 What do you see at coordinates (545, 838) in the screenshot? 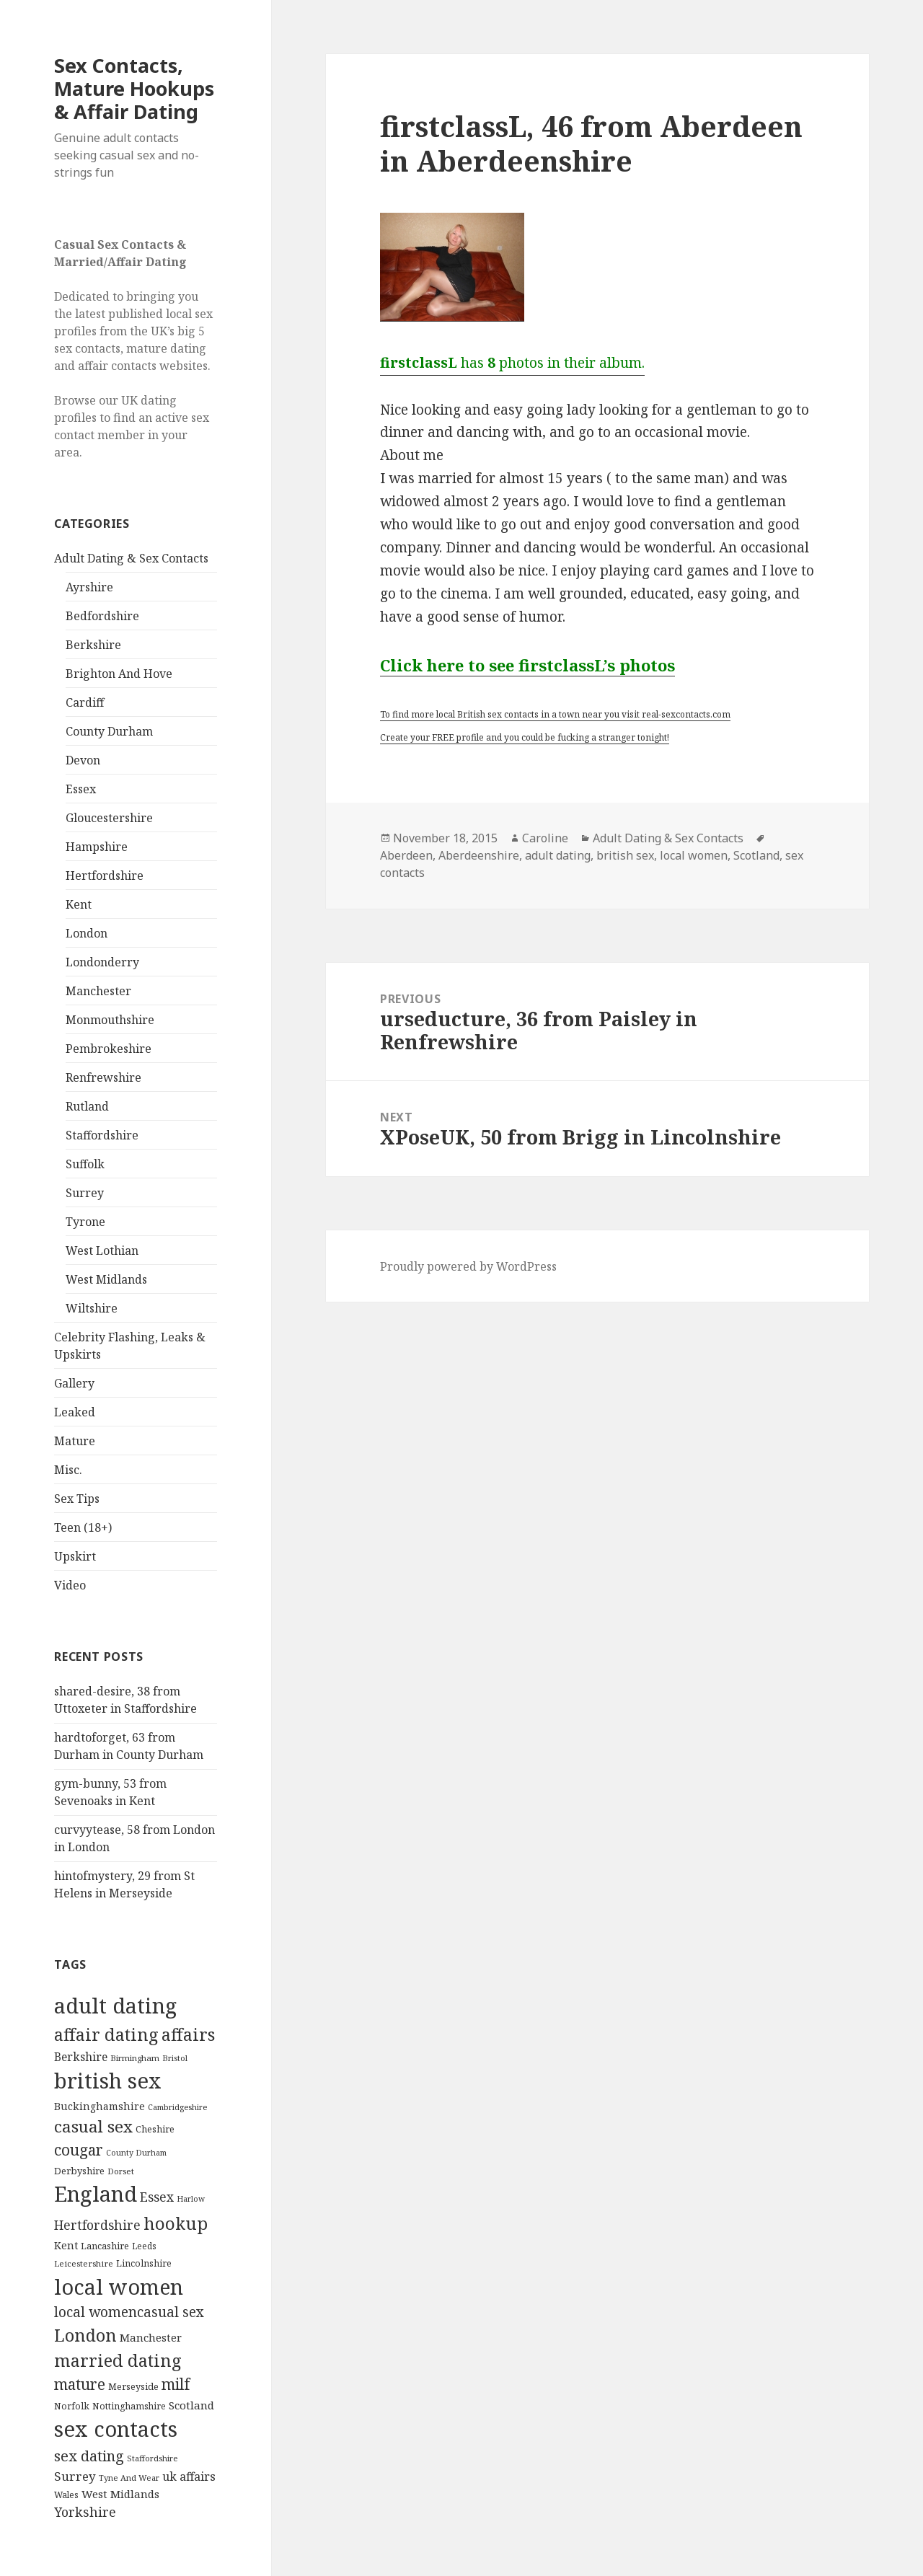
I see `Caroline` at bounding box center [545, 838].